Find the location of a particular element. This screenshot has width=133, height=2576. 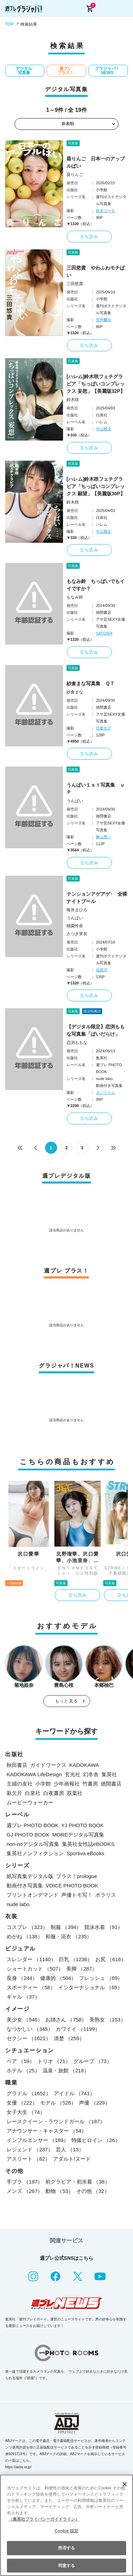

メンズ is located at coordinates (25, 2191).